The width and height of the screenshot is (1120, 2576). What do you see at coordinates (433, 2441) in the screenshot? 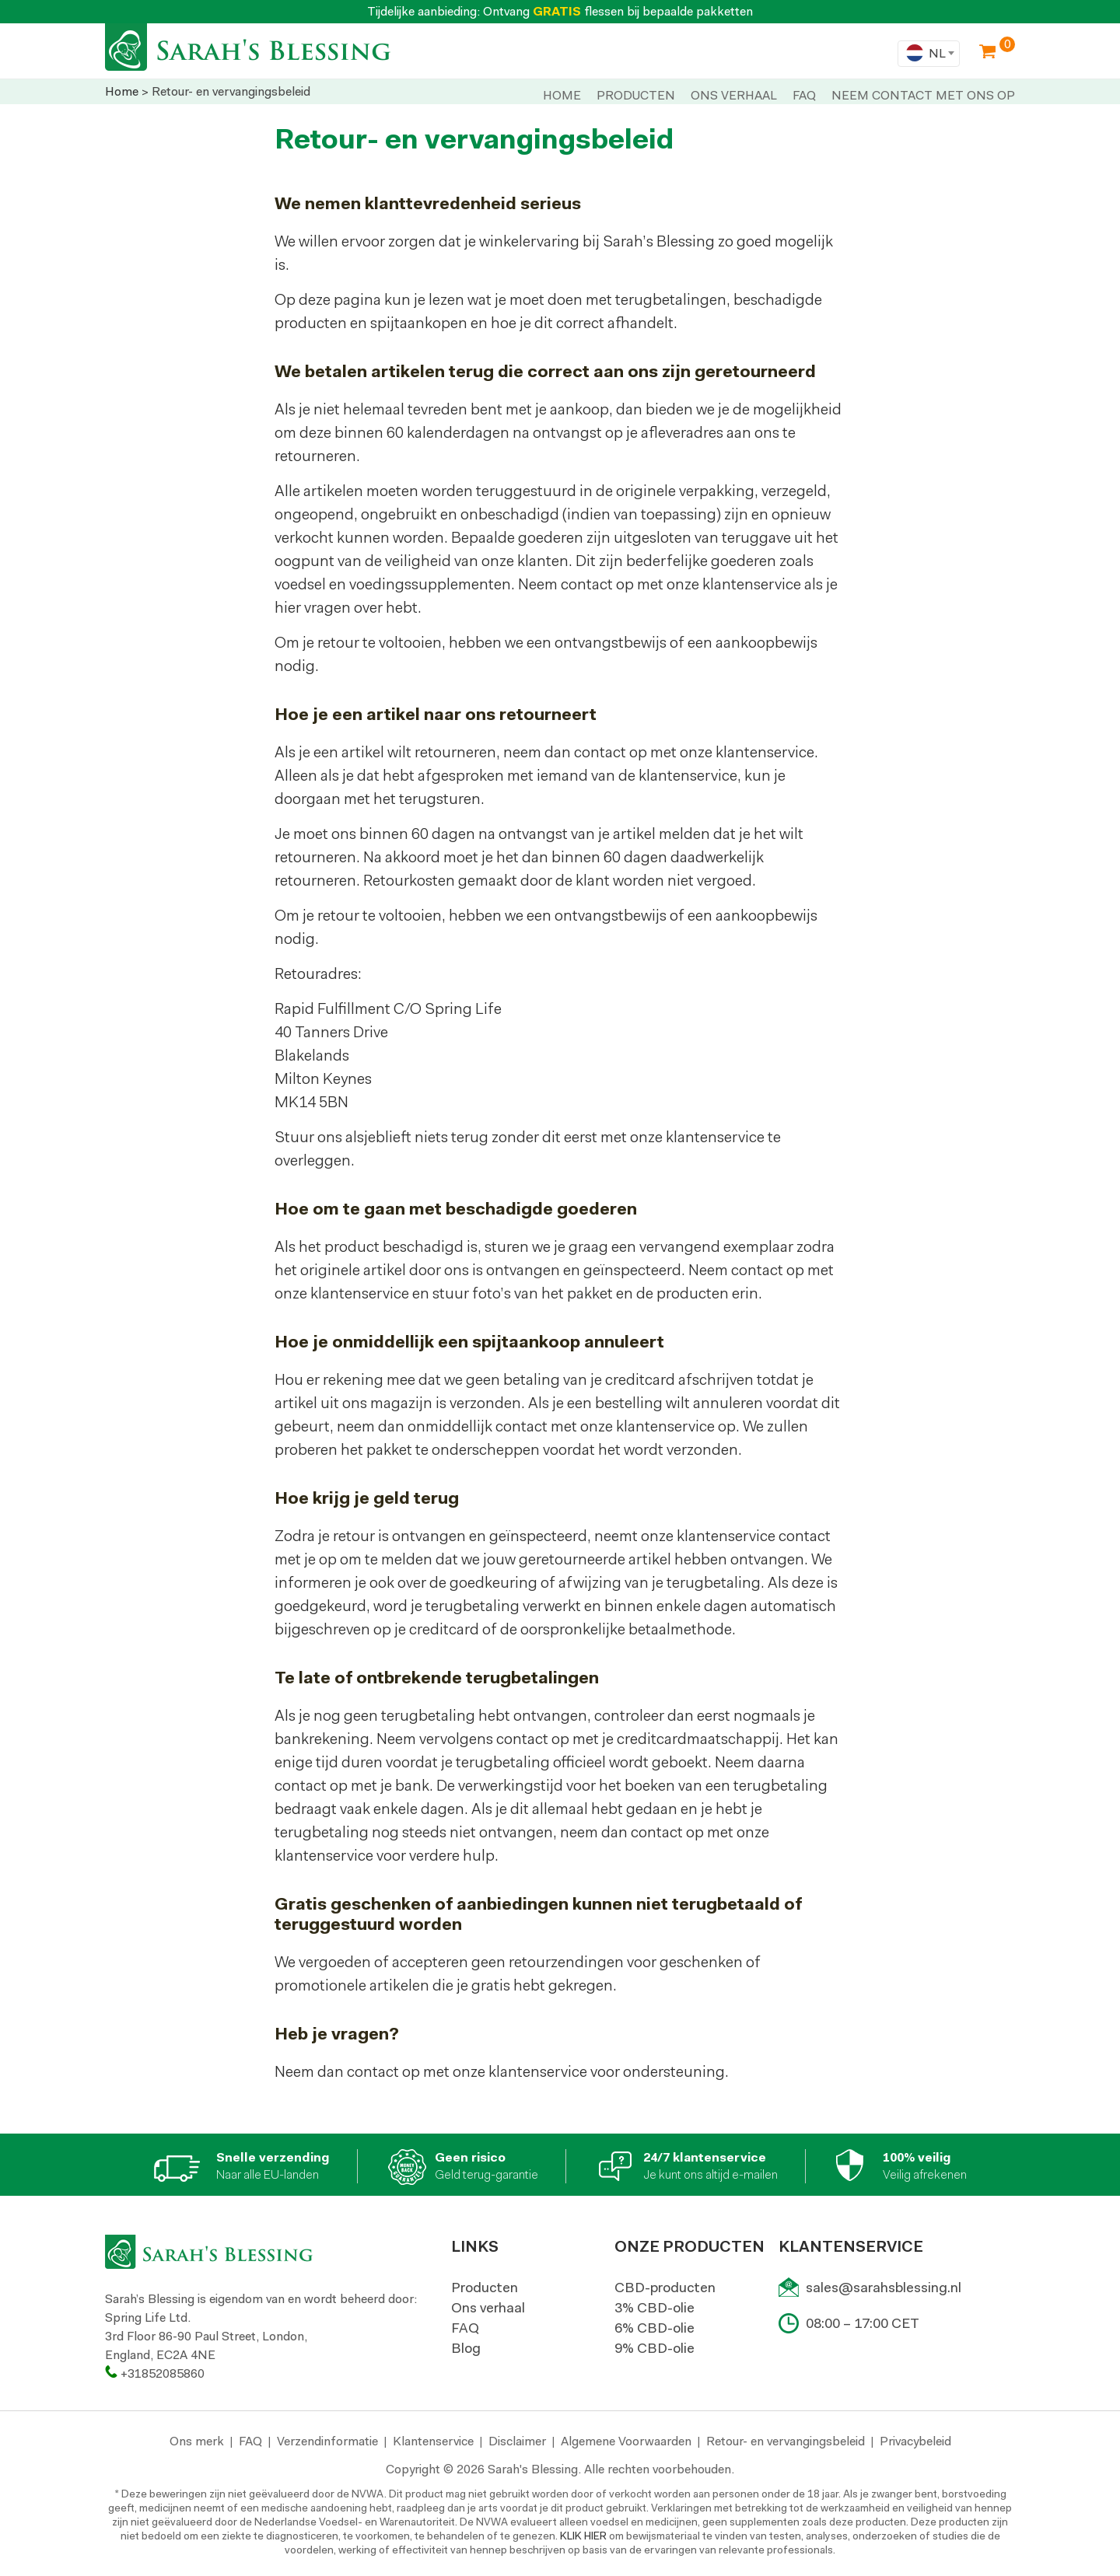
I see `Klantenservice` at bounding box center [433, 2441].